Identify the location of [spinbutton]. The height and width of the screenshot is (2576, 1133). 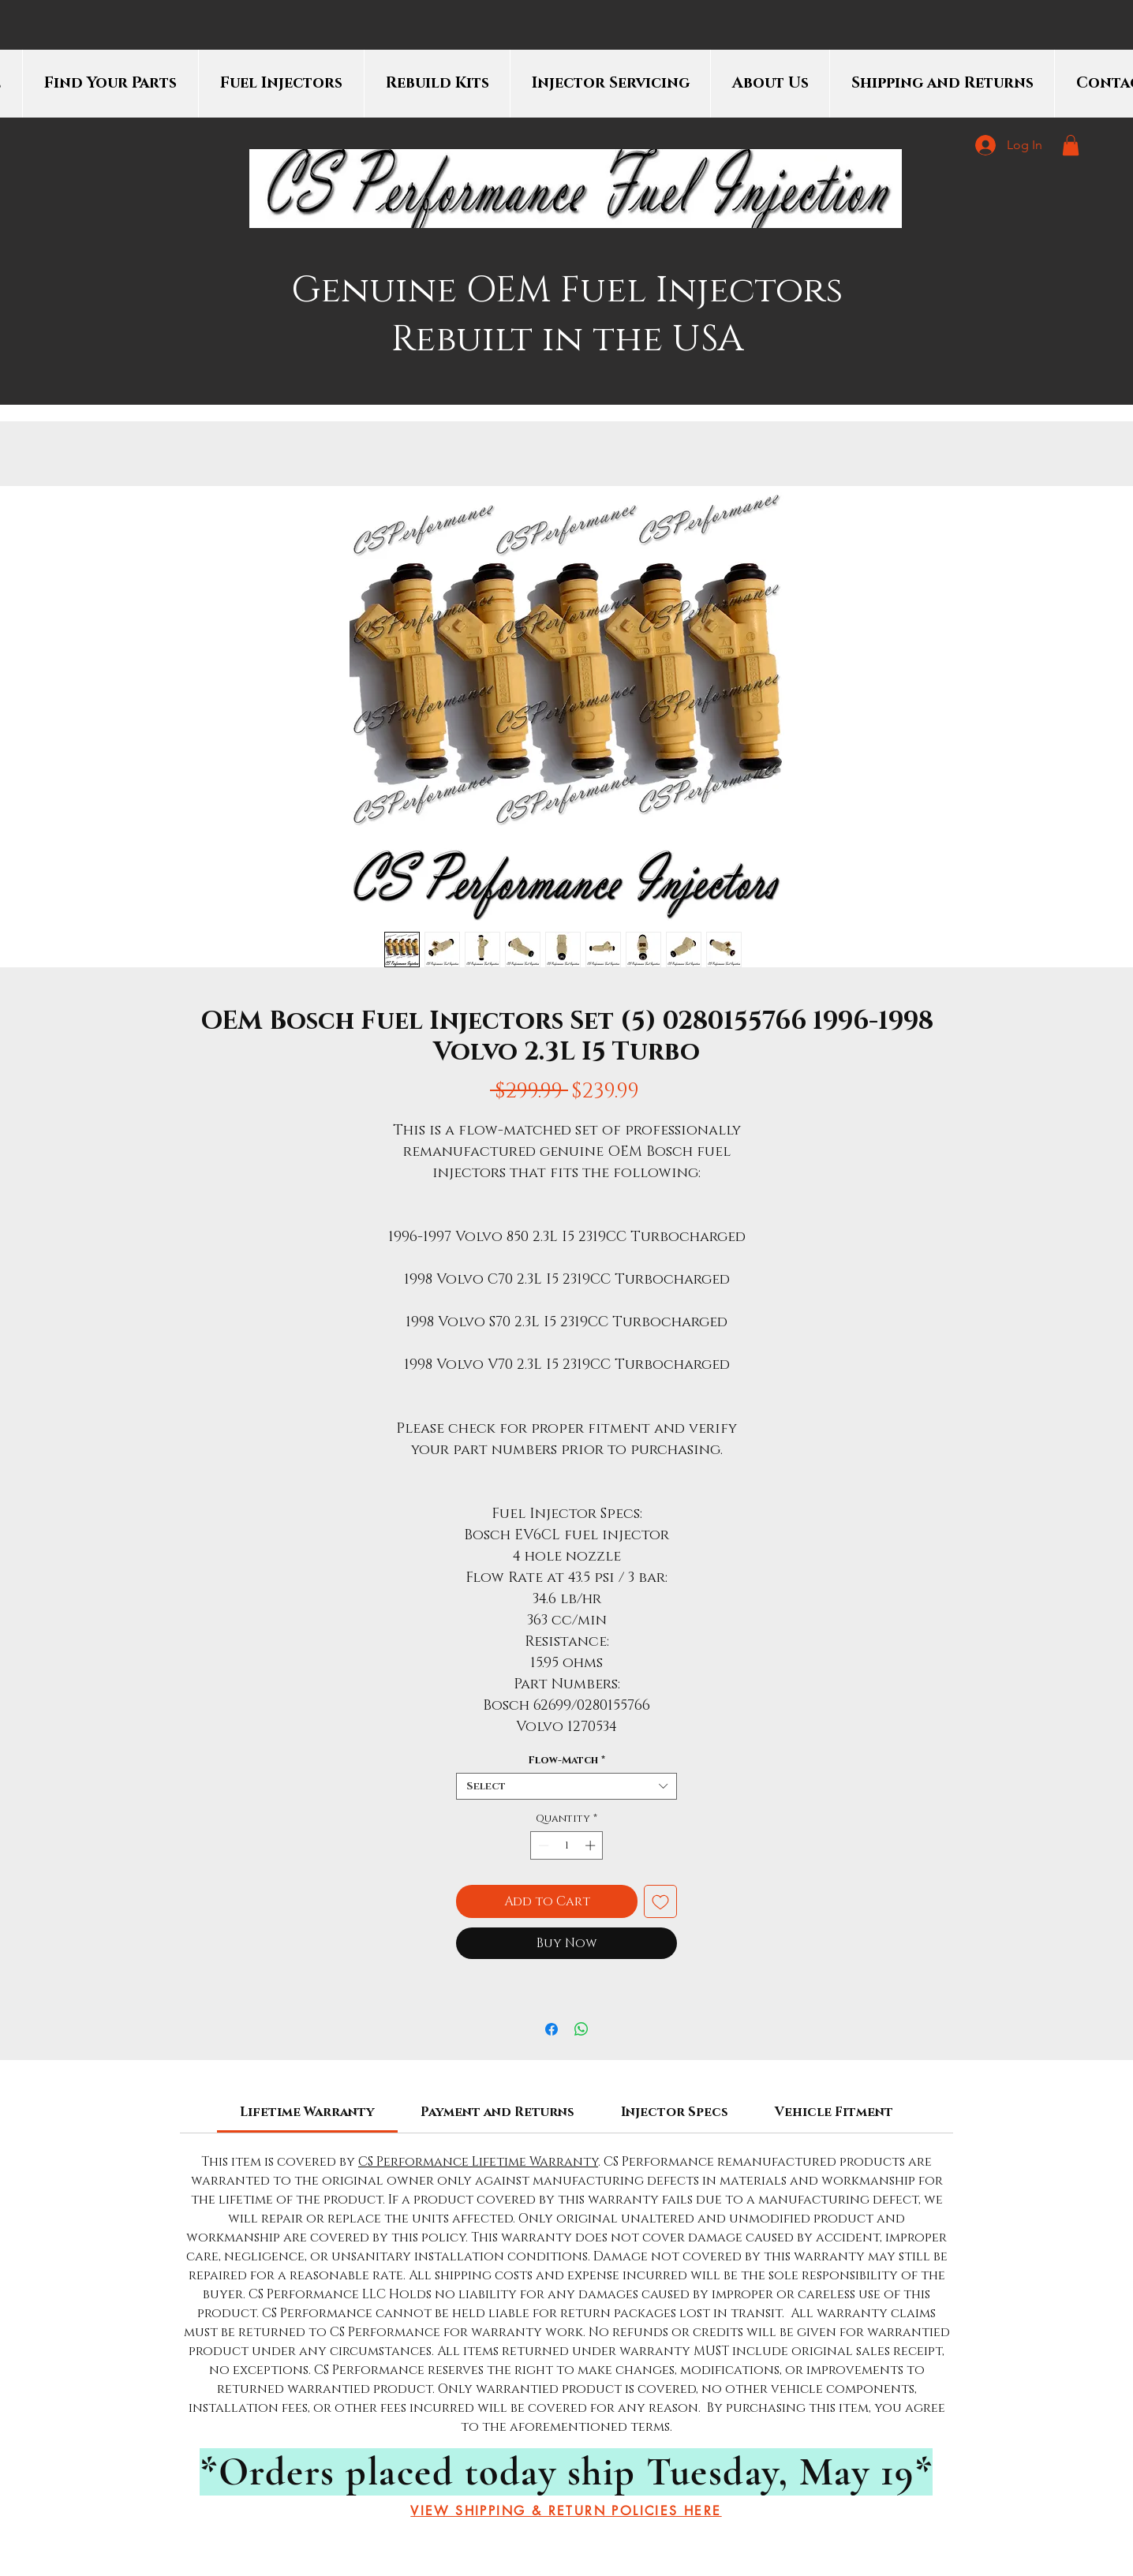
(567, 1845).